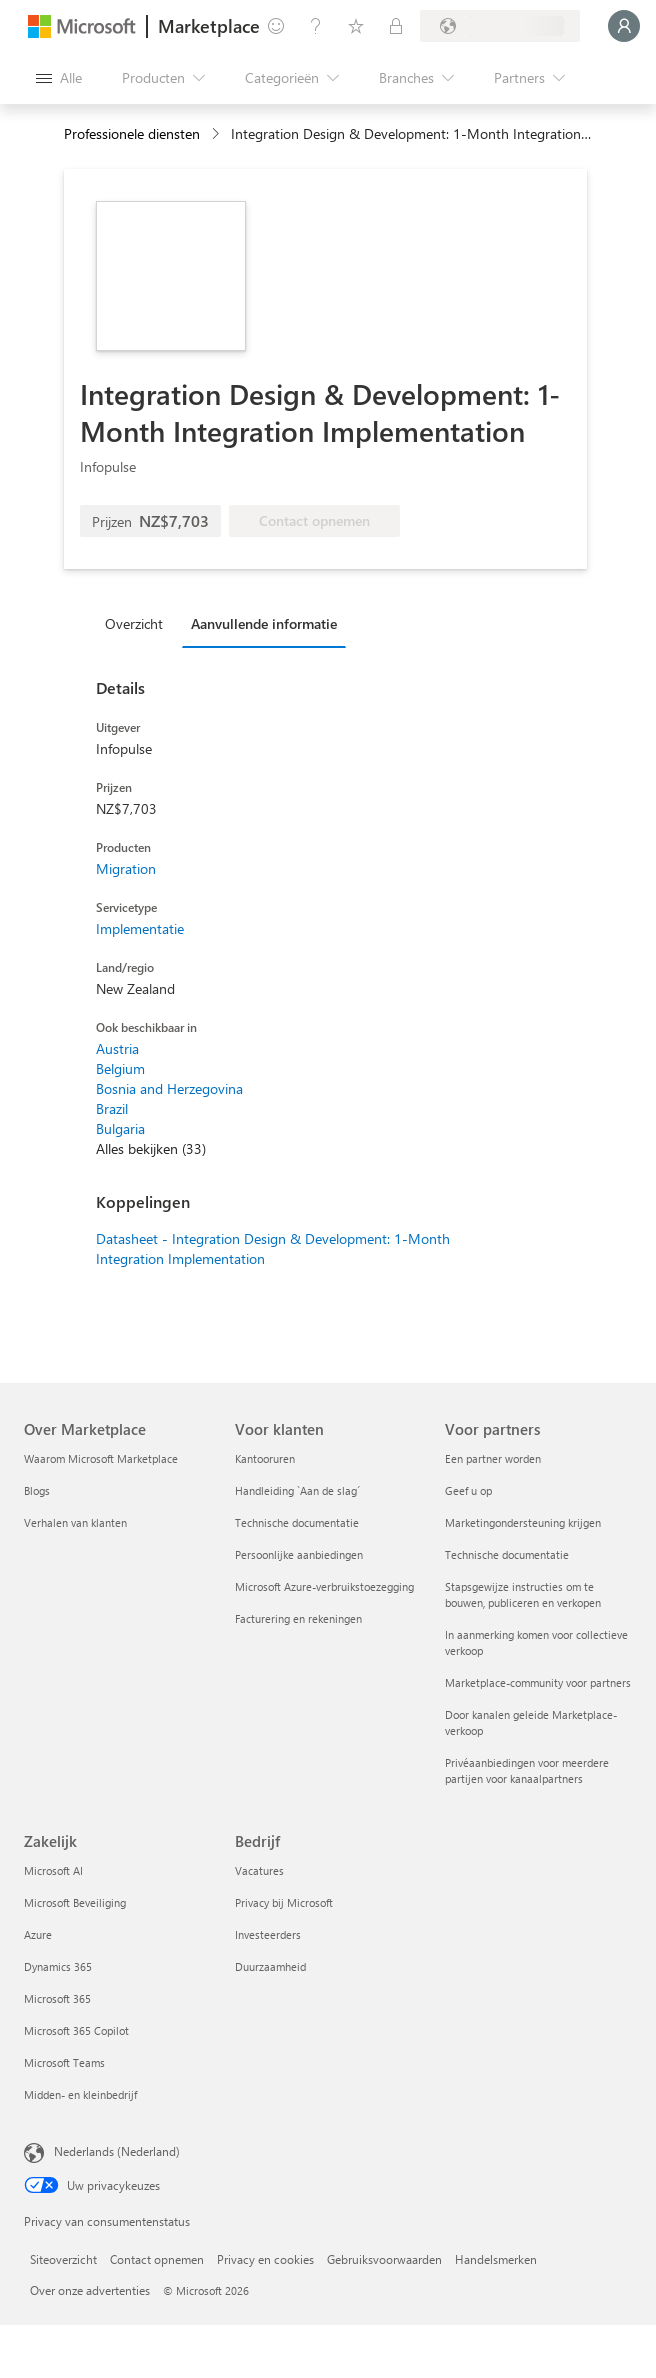 The width and height of the screenshot is (656, 2378). What do you see at coordinates (624, 26) in the screenshot?
I see `[Een ogenblik geduld, u wordt aangemeld...]` at bounding box center [624, 26].